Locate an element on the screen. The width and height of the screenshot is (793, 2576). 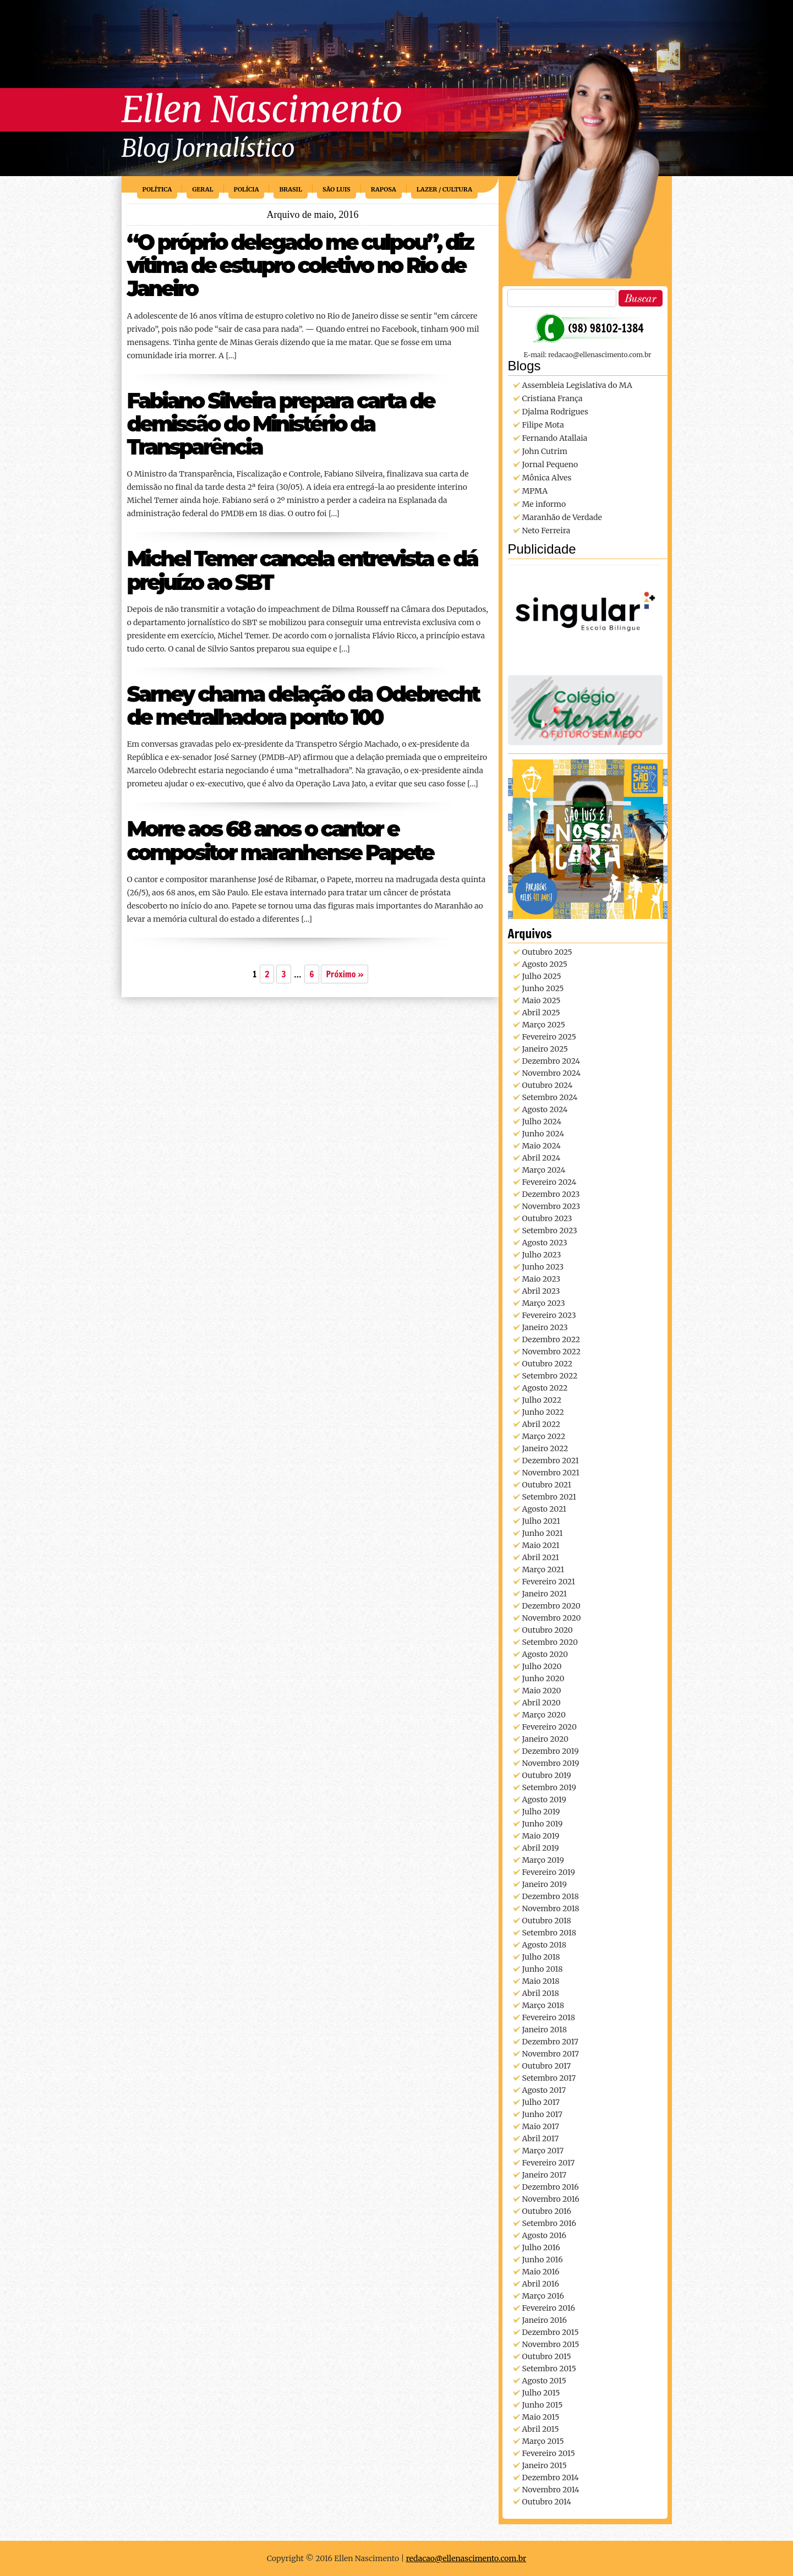
julho 2019 is located at coordinates (541, 1812).